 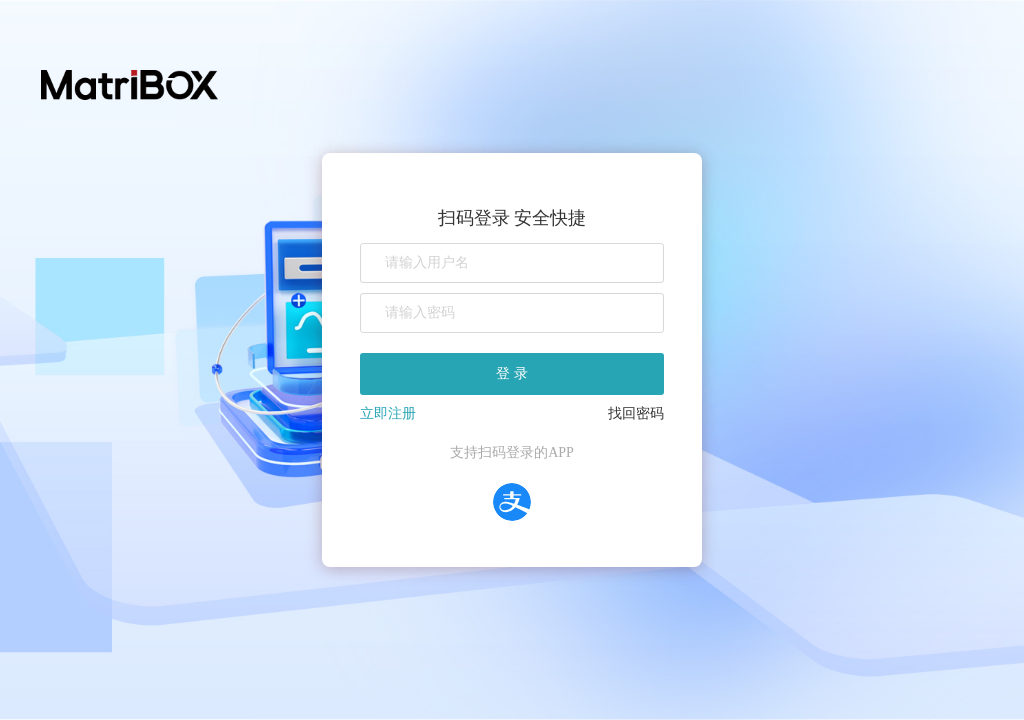 I want to click on 找回密码, so click(x=636, y=413).